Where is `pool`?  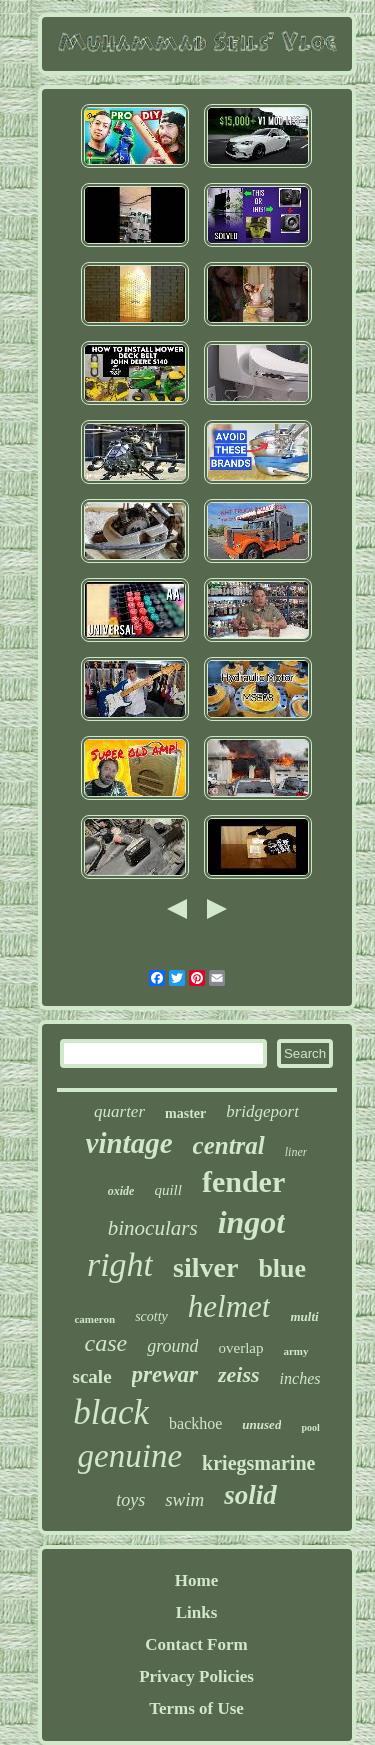 pool is located at coordinates (310, 1427).